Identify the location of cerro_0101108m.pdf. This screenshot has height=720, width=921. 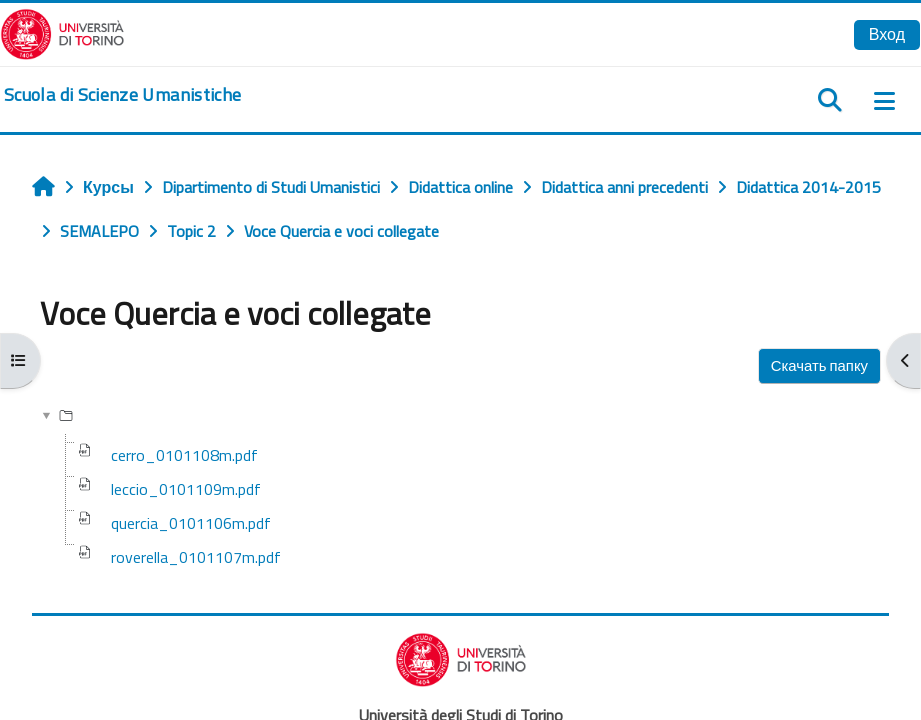
(184, 455).